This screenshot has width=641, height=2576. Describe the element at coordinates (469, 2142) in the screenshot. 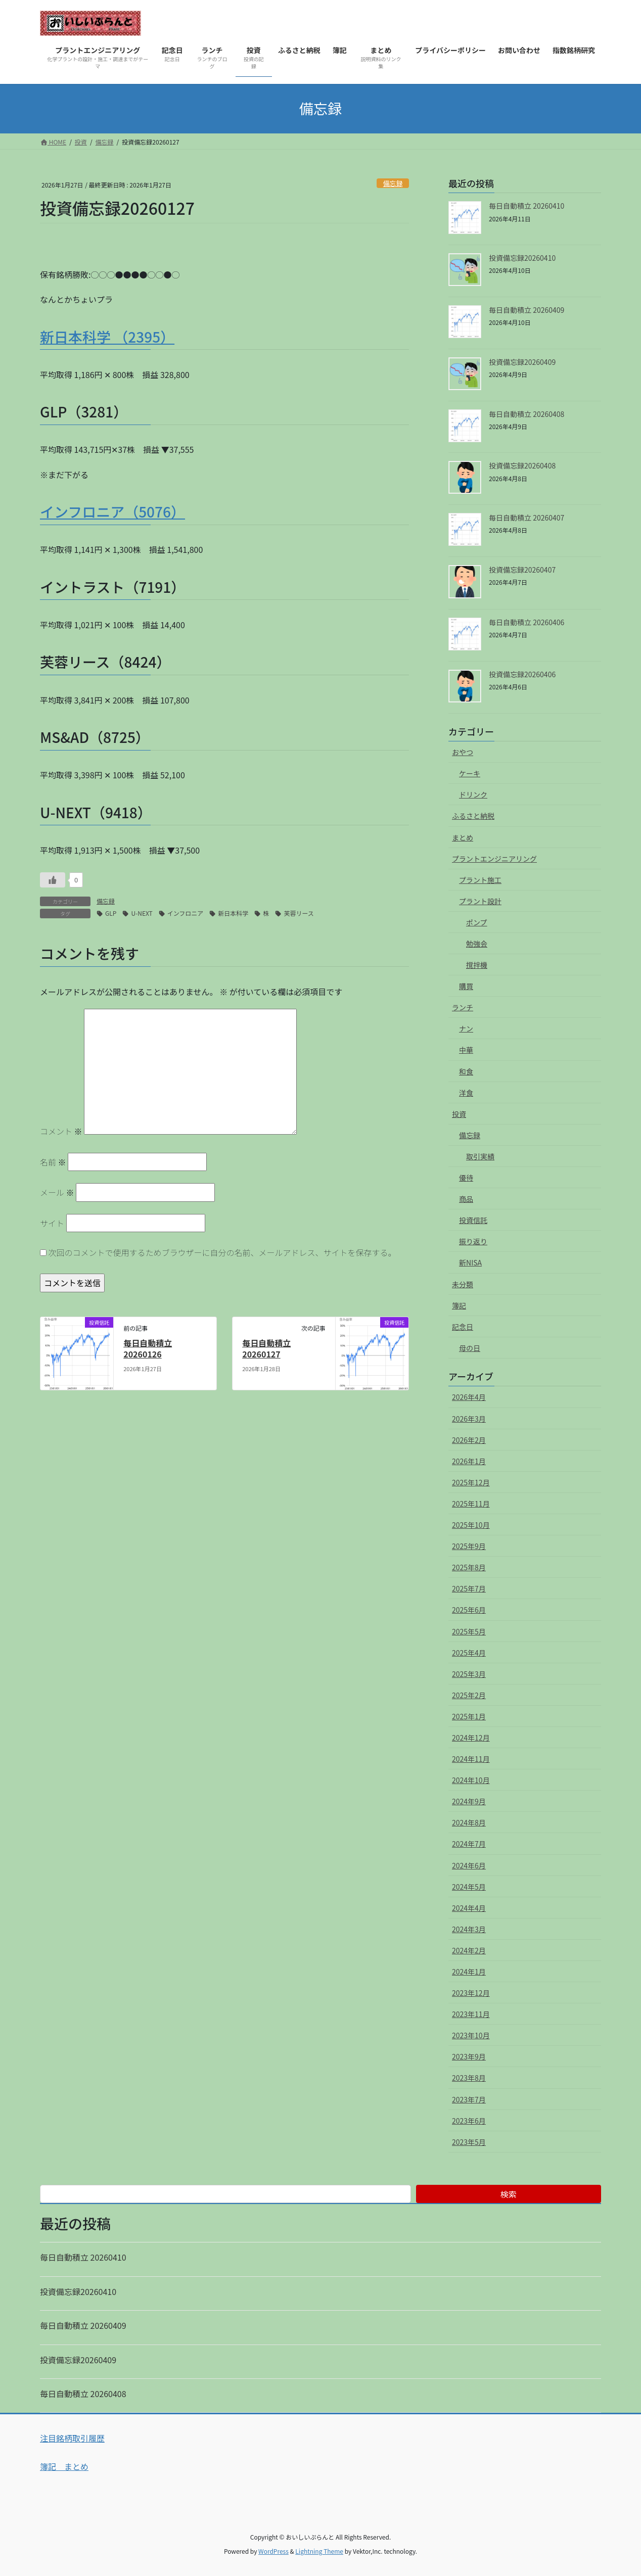

I see `2023年5月` at that location.